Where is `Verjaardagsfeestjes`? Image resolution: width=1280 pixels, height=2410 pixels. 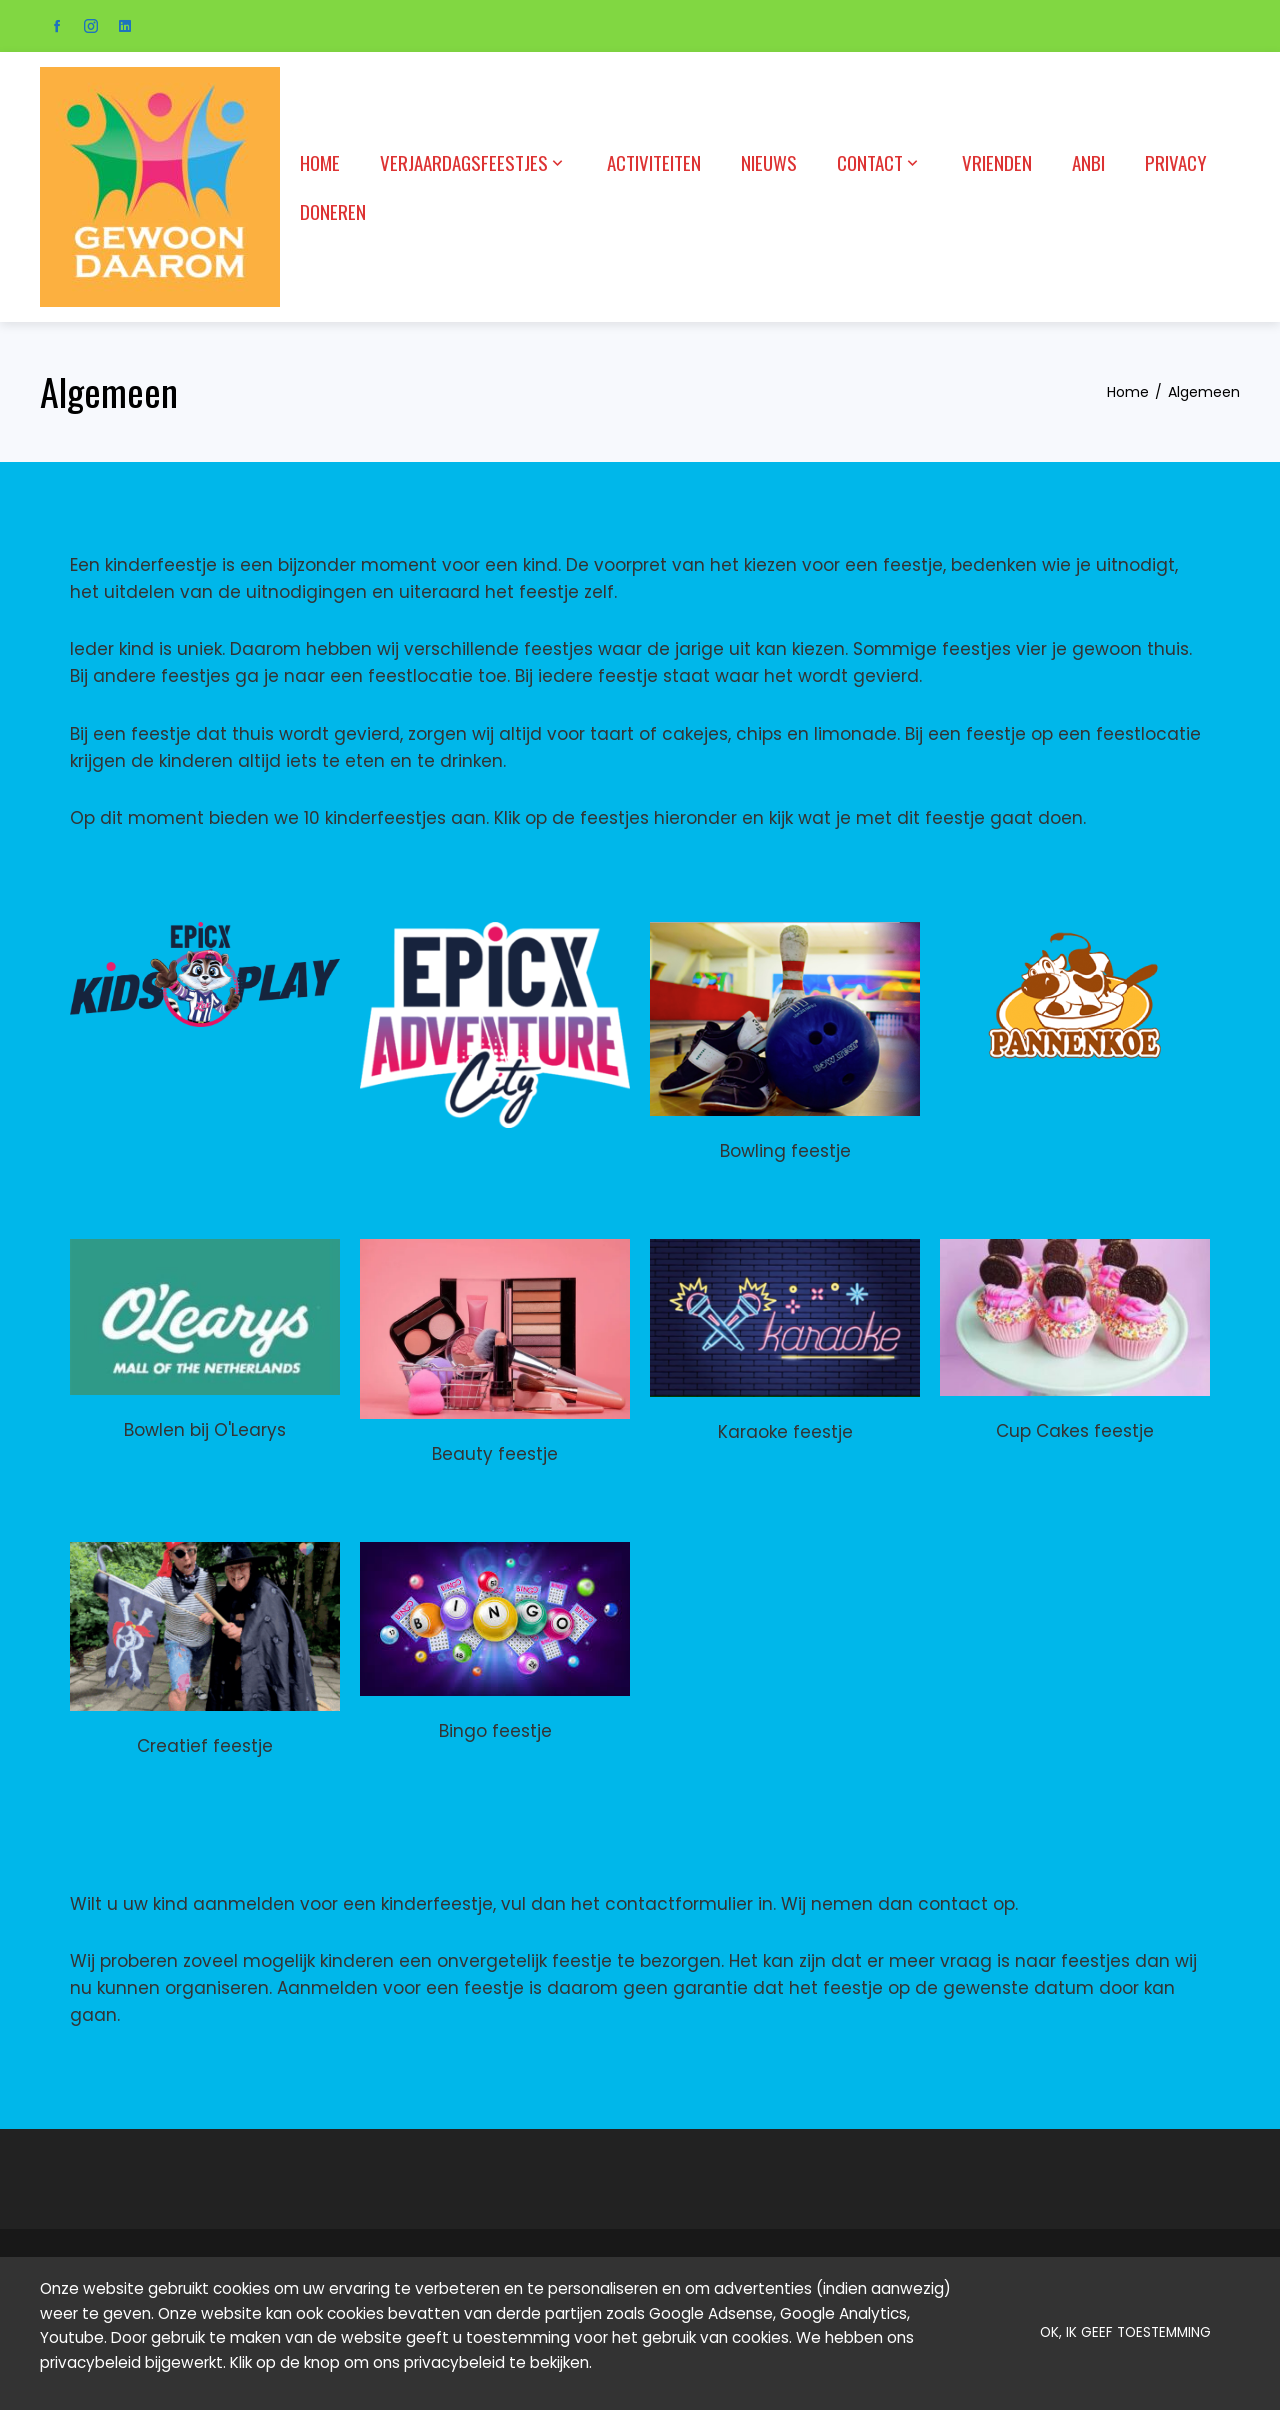
Verjaardagsfeestjes is located at coordinates (473, 162).